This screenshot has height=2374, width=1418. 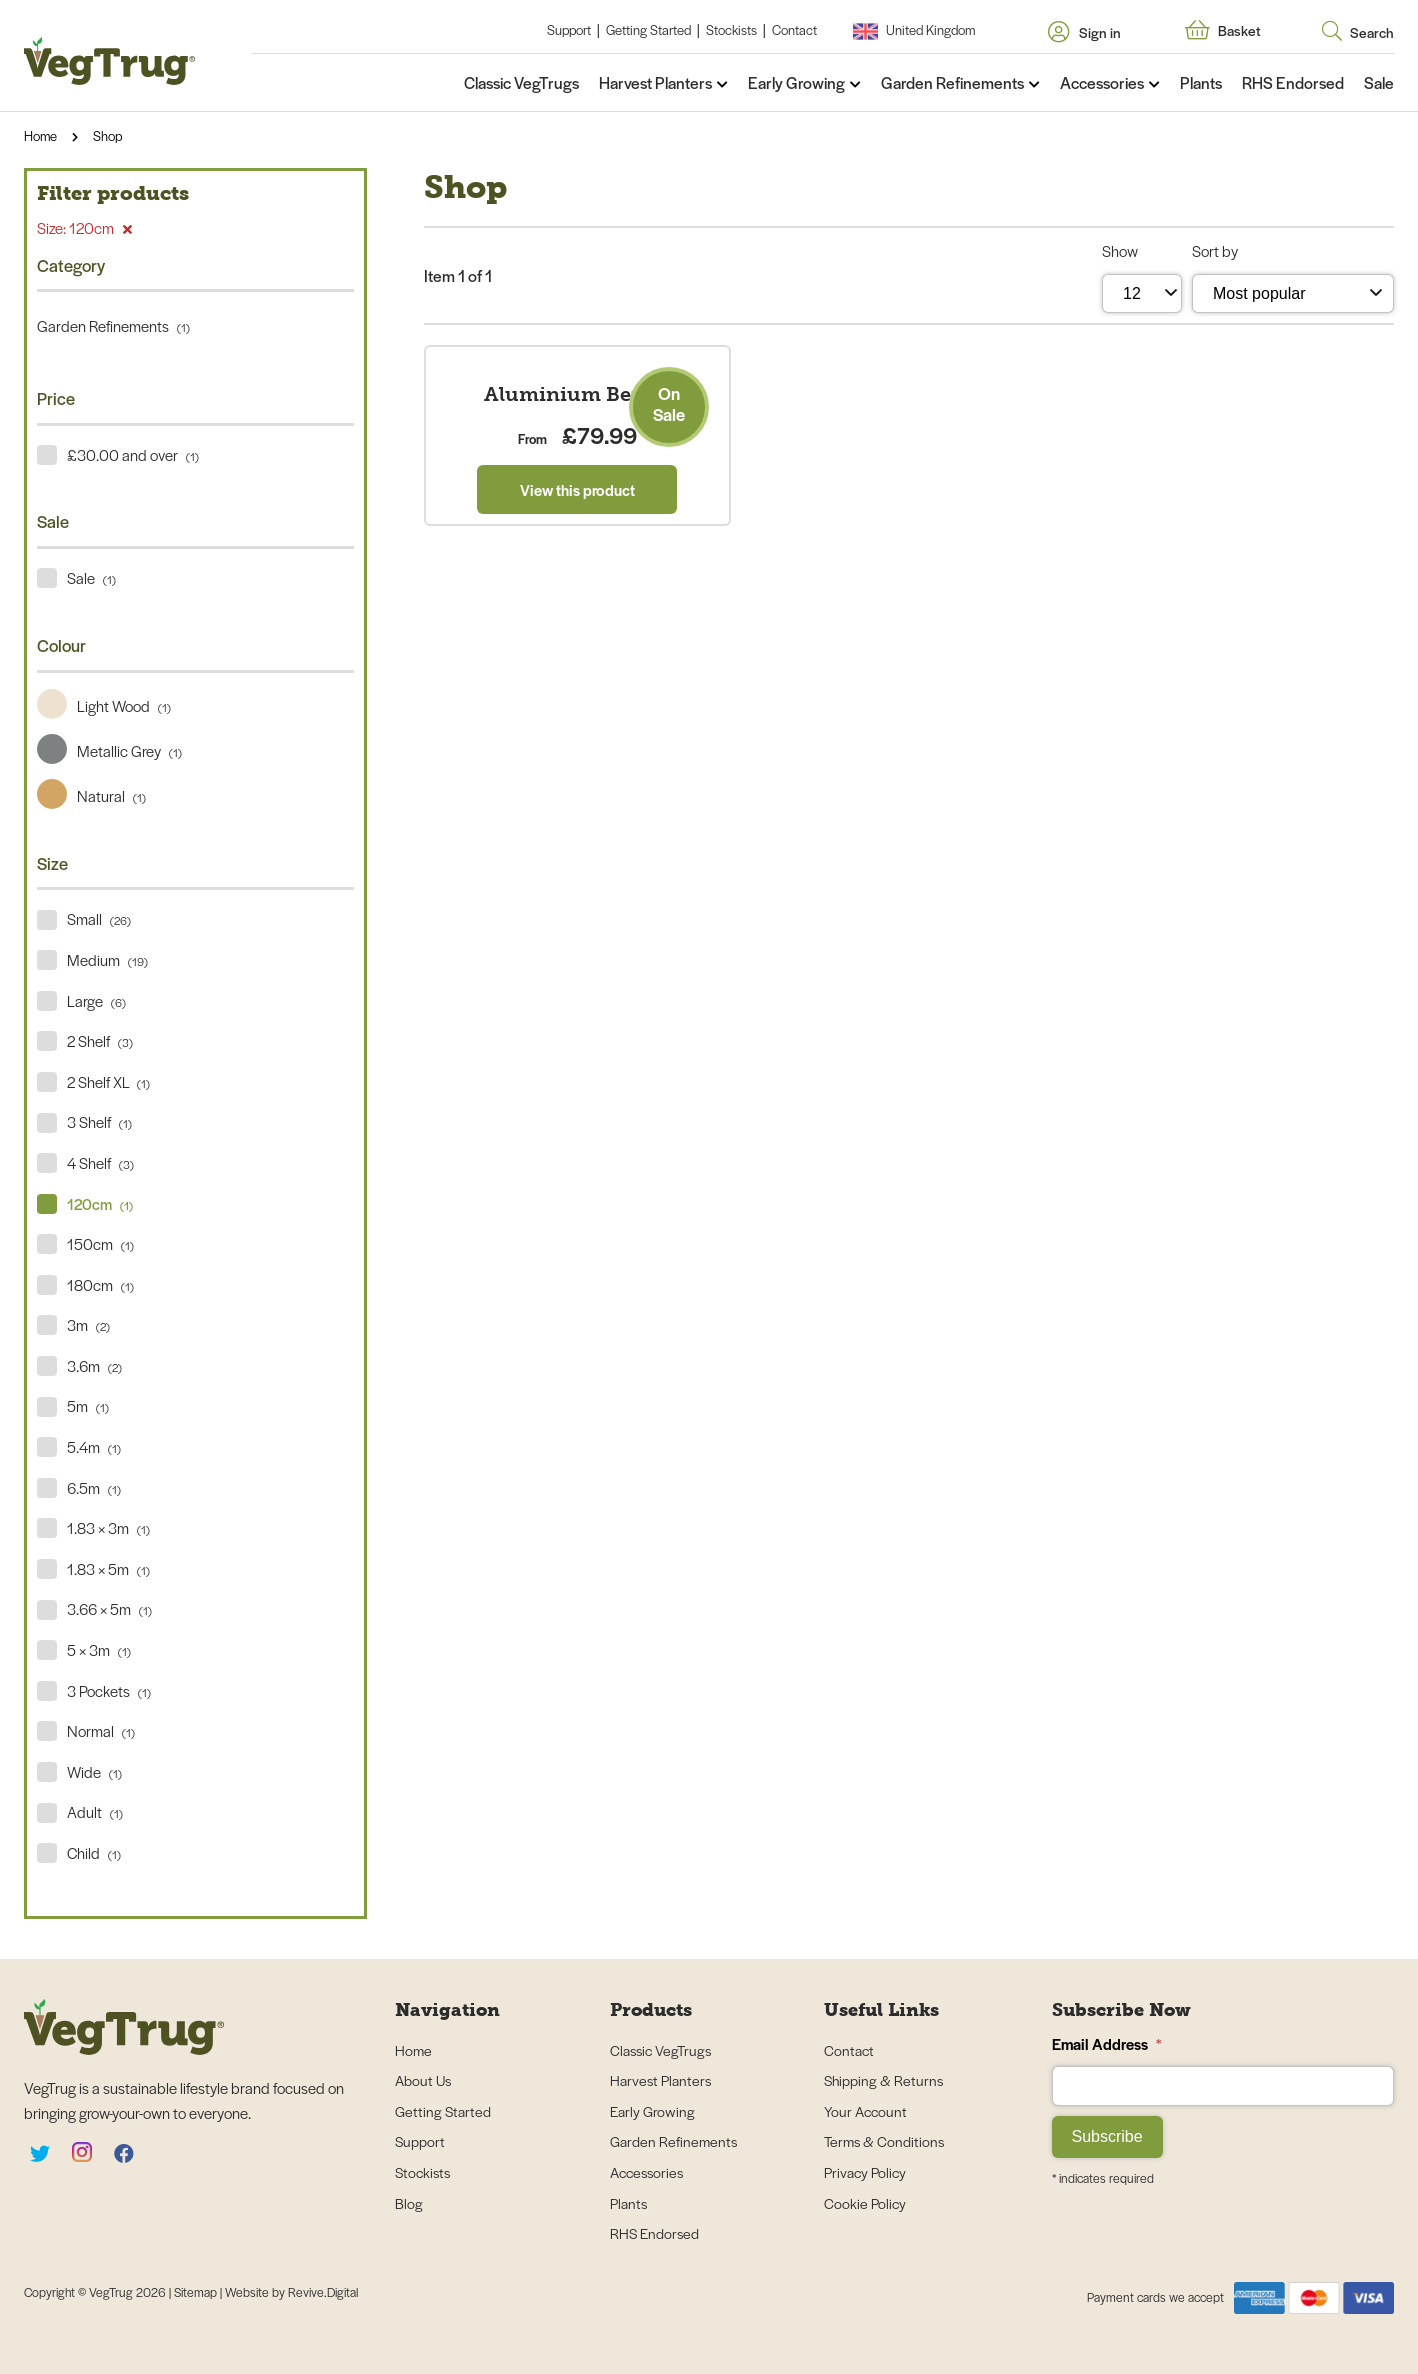 I want to click on Sitemap, so click(x=197, y=2292).